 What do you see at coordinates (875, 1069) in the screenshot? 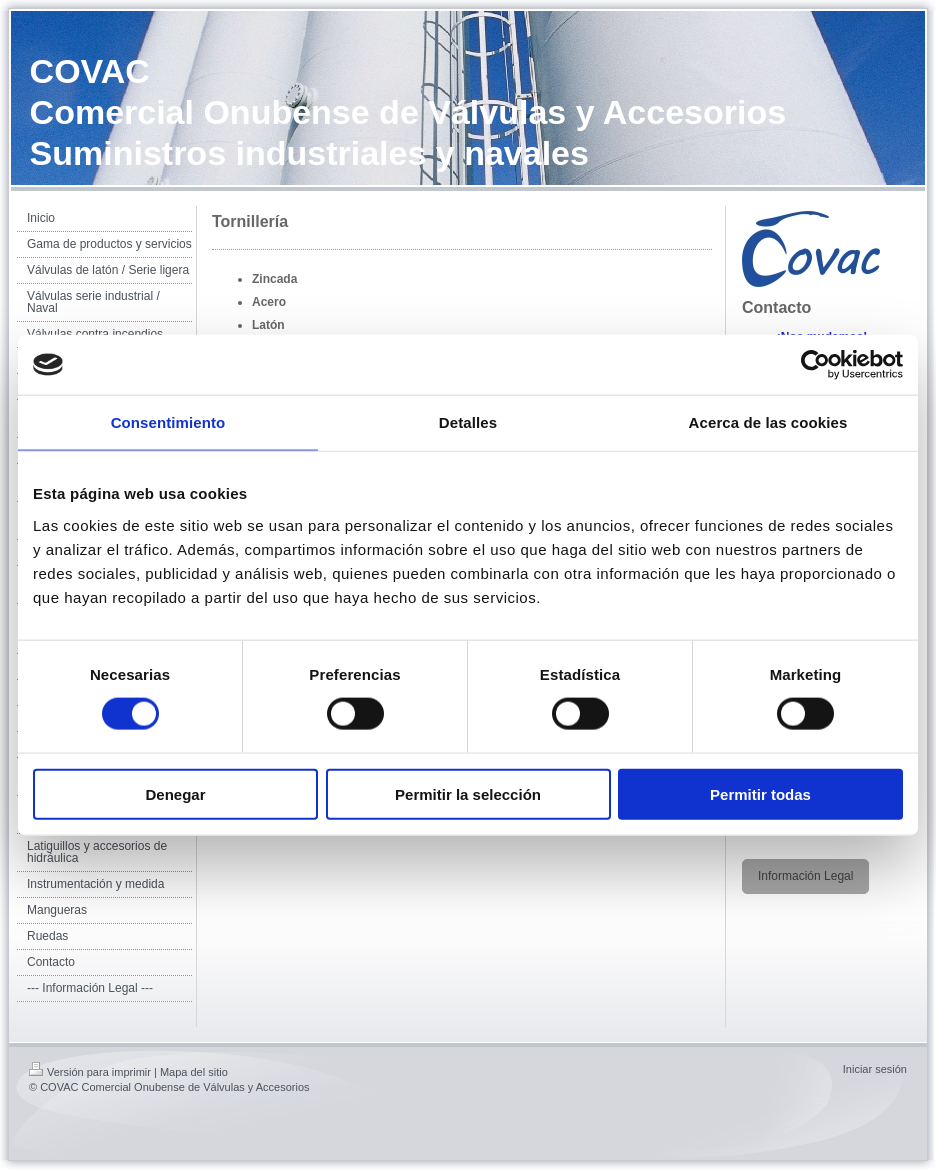
I see `Iniciar sesión` at bounding box center [875, 1069].